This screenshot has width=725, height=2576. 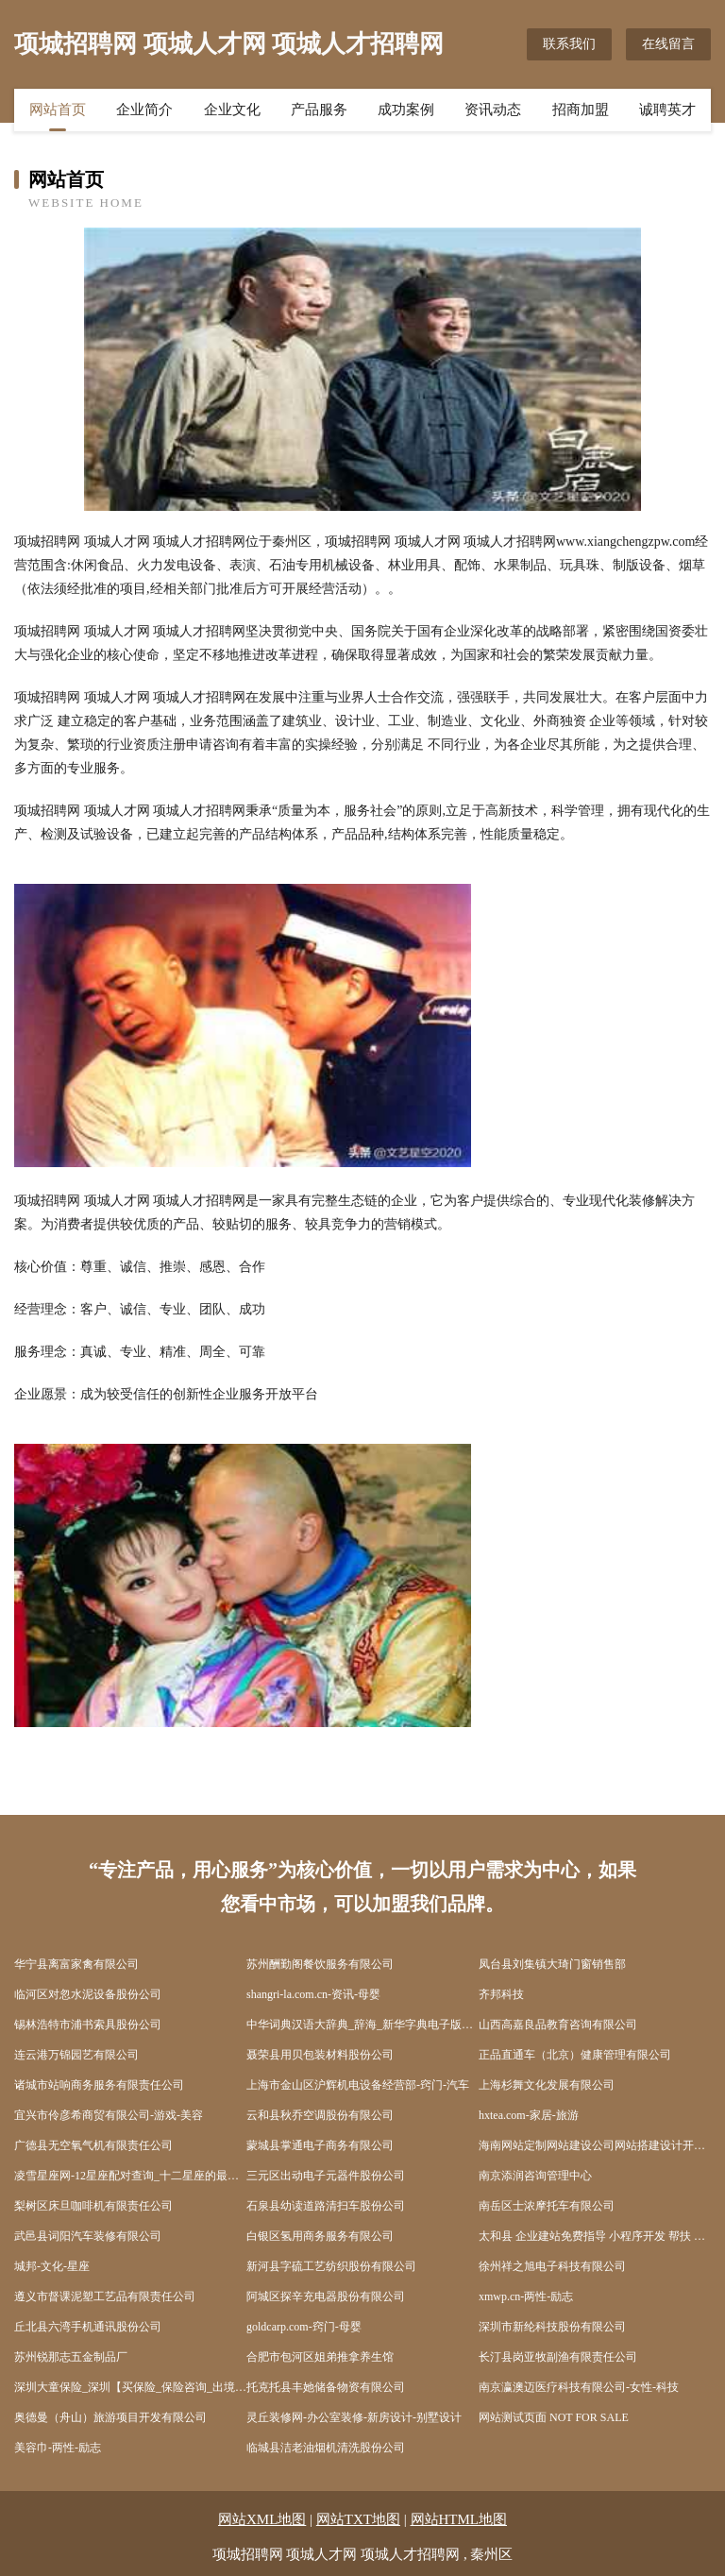 What do you see at coordinates (232, 110) in the screenshot?
I see `企业文化` at bounding box center [232, 110].